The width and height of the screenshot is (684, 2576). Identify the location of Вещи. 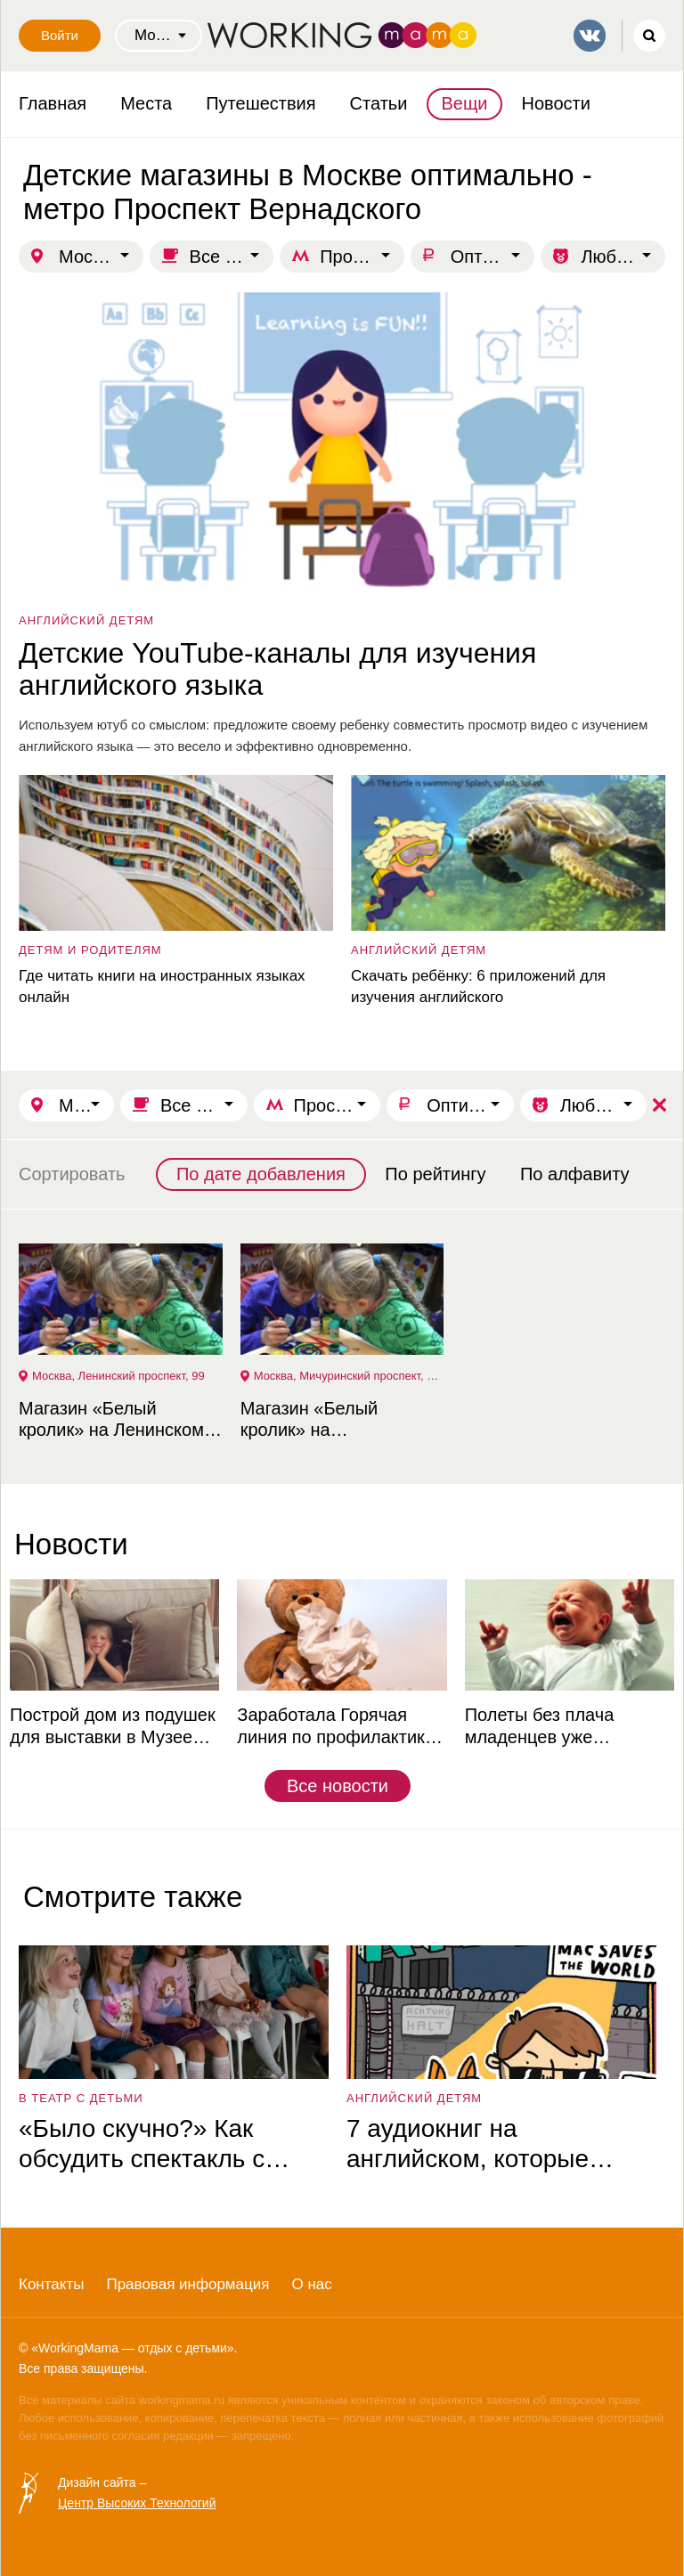
(464, 103).